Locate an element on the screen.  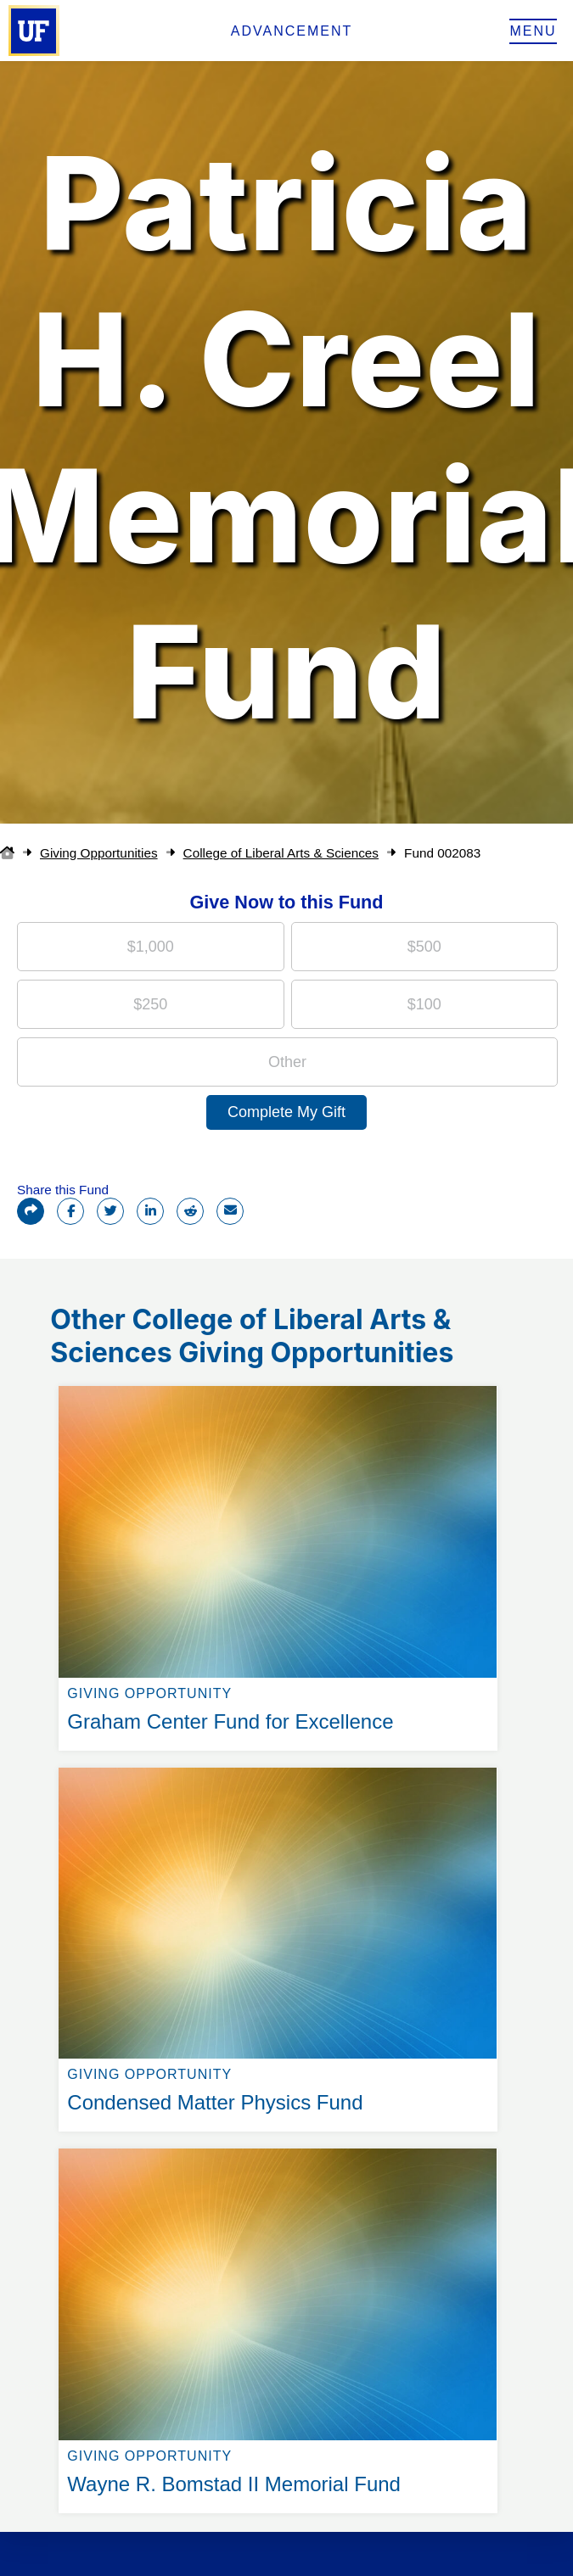
Giving Opportunities is located at coordinates (99, 853).